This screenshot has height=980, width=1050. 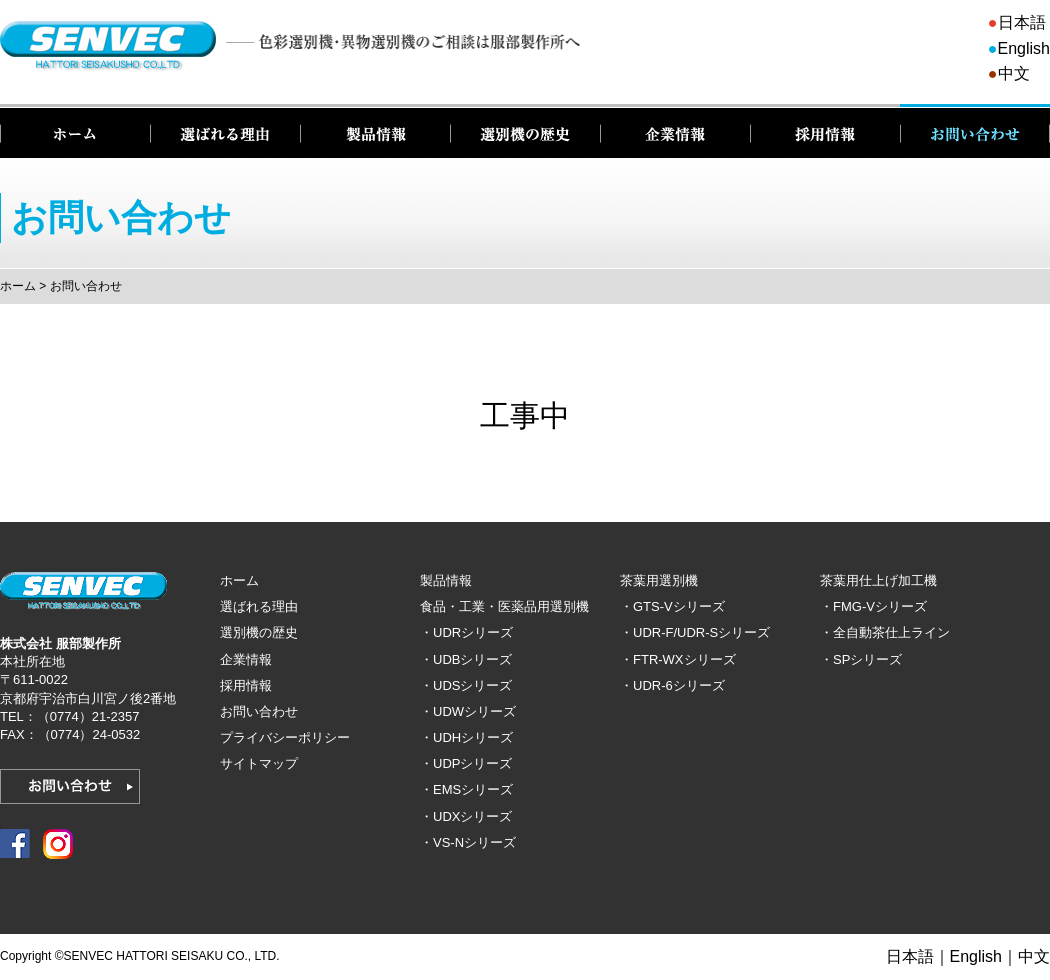 What do you see at coordinates (474, 842) in the screenshot?
I see `VS-Nシリーズ` at bounding box center [474, 842].